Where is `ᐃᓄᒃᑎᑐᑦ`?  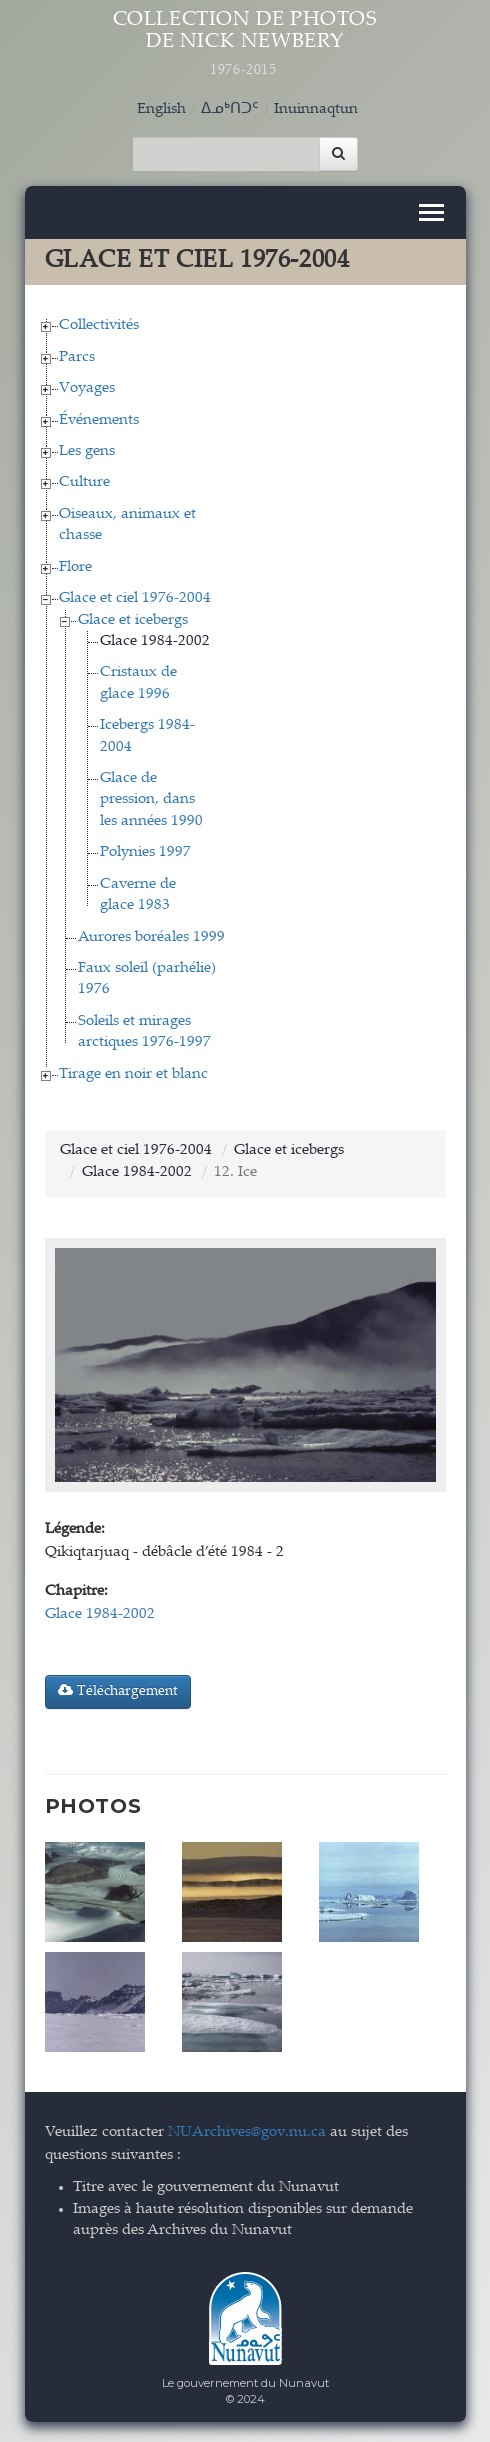
ᐃᓄᒃᑎᑐᑦ is located at coordinates (230, 109).